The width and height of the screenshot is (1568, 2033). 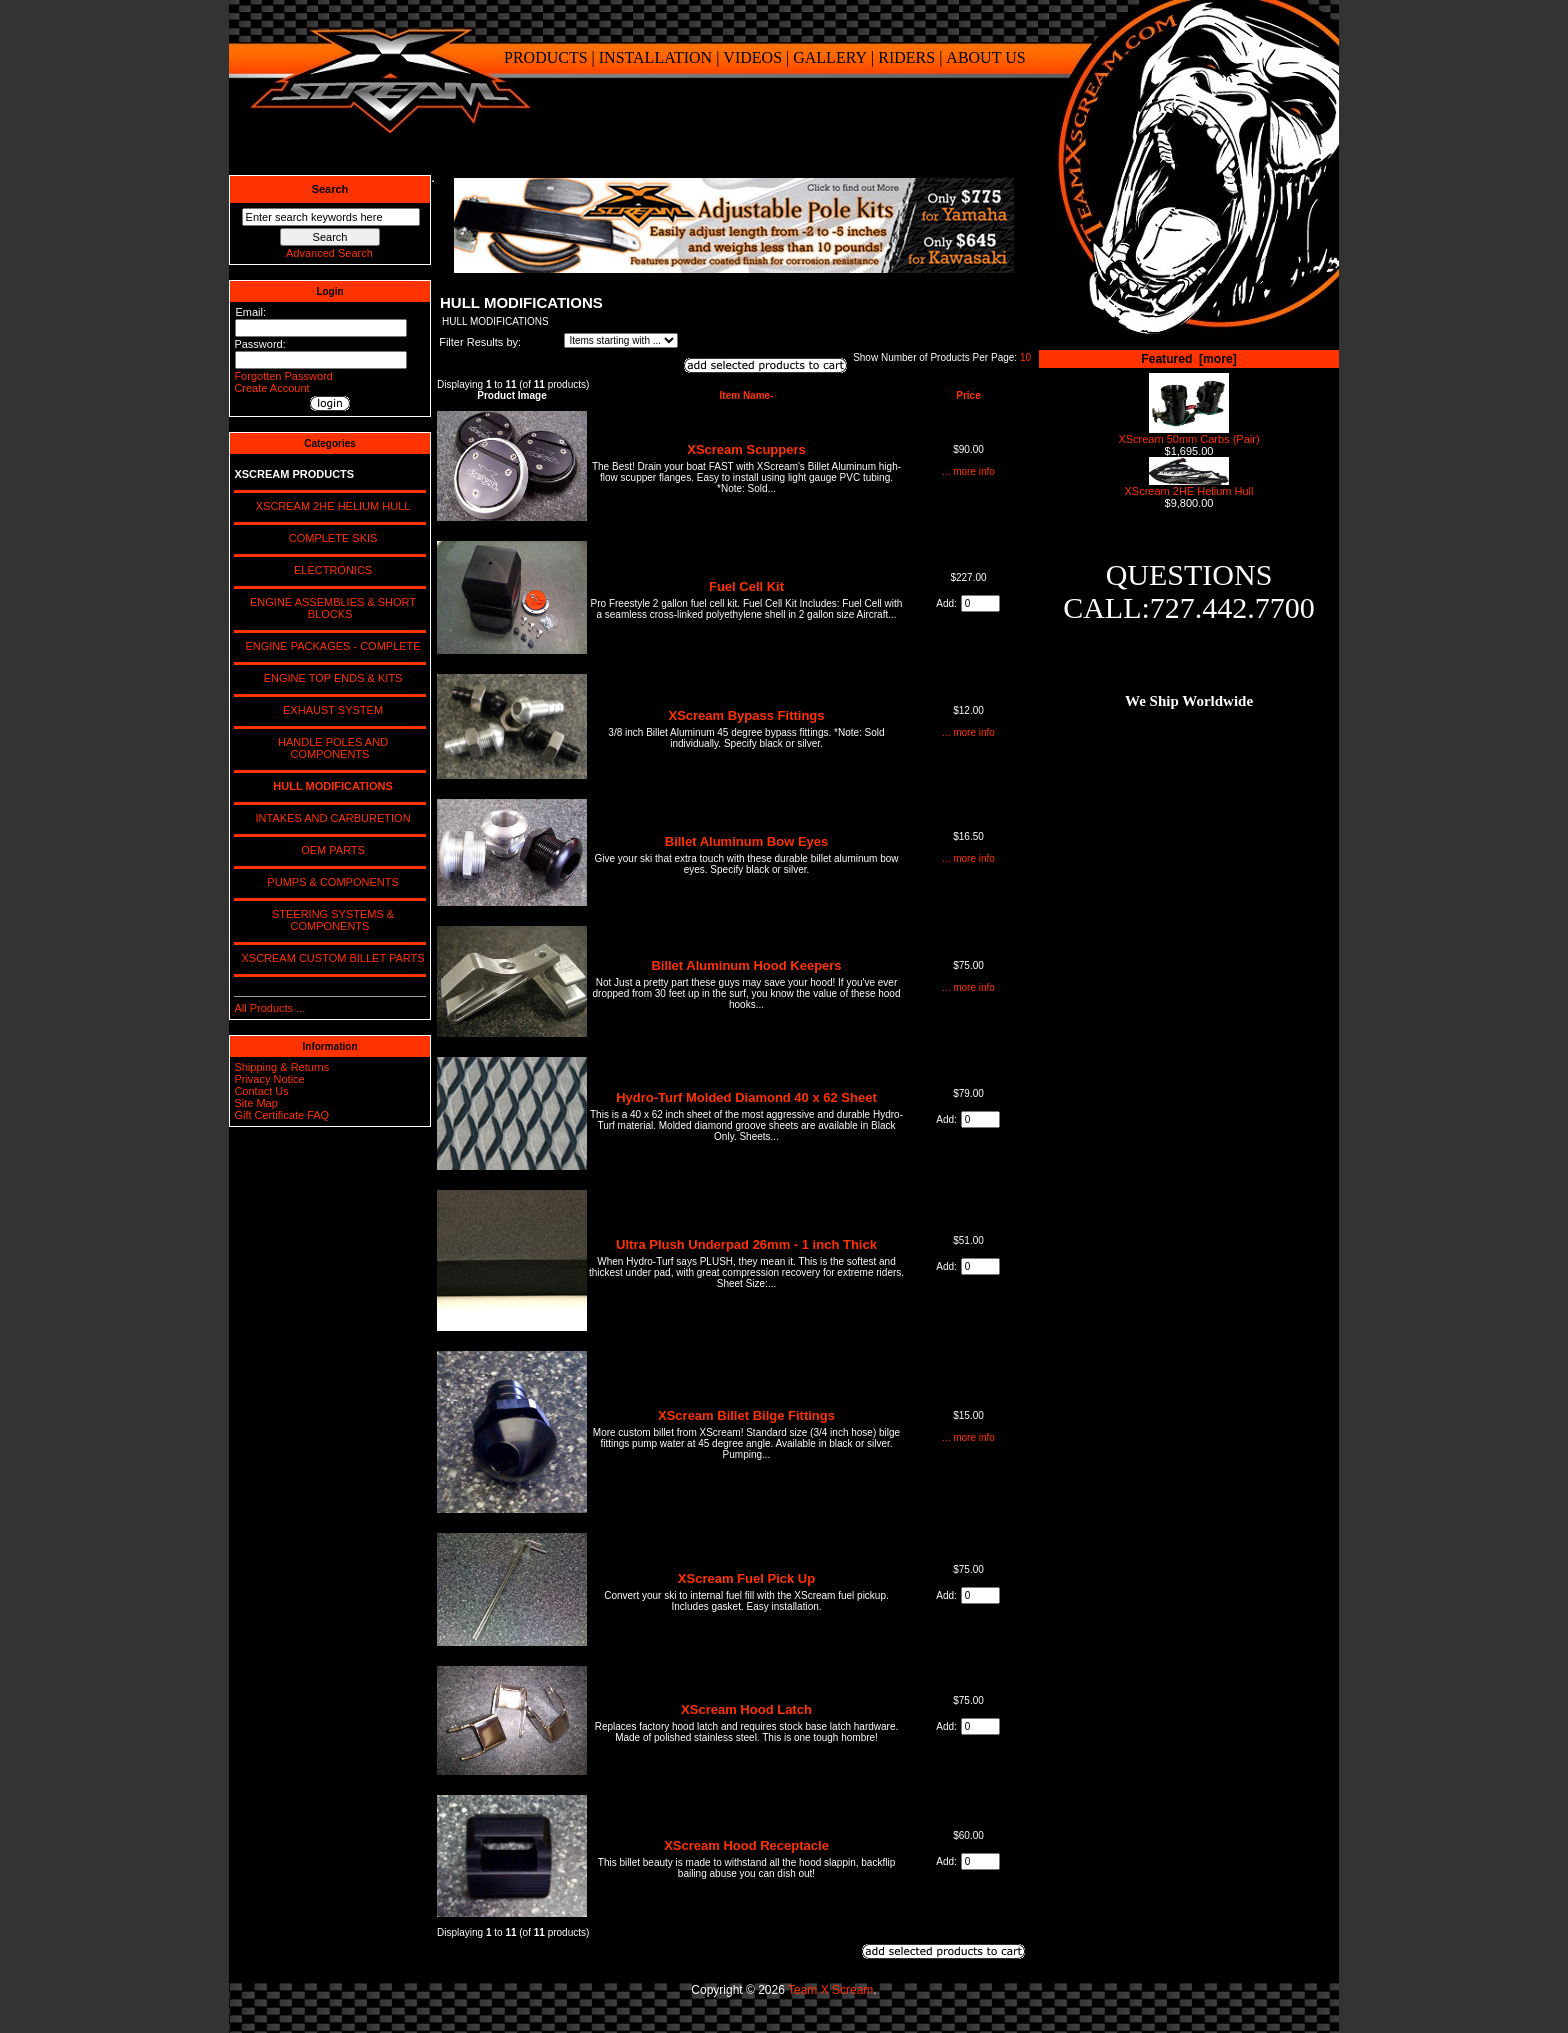 What do you see at coordinates (1025, 357) in the screenshot?
I see `10` at bounding box center [1025, 357].